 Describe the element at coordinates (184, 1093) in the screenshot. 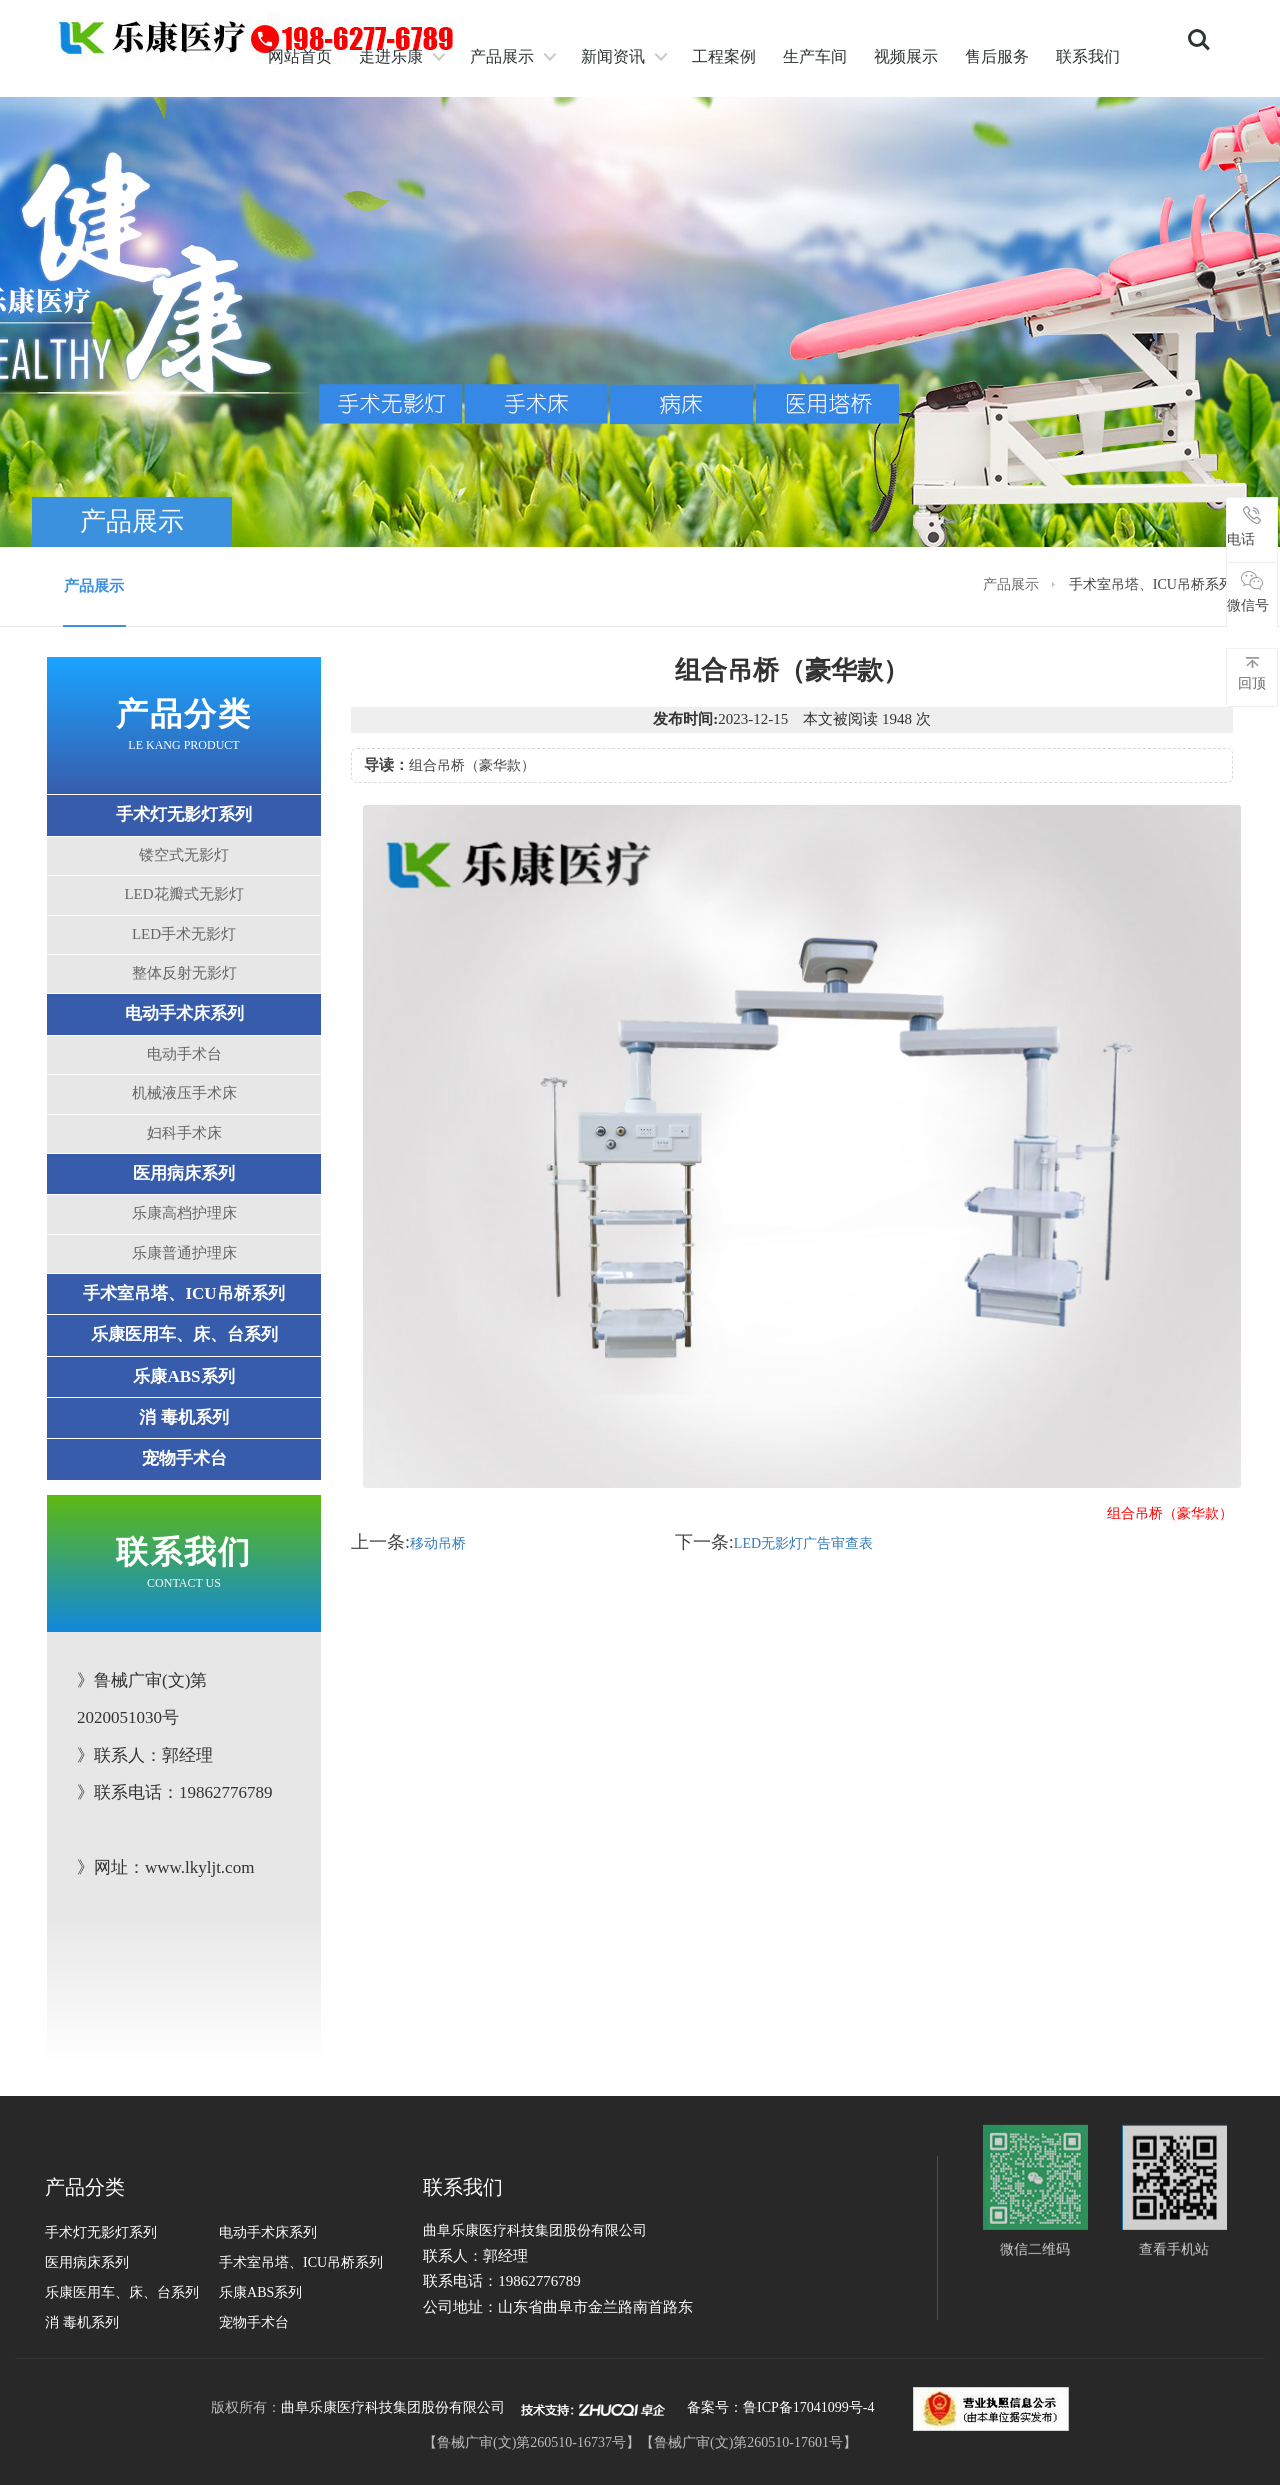

I see `机械液压手术床` at that location.